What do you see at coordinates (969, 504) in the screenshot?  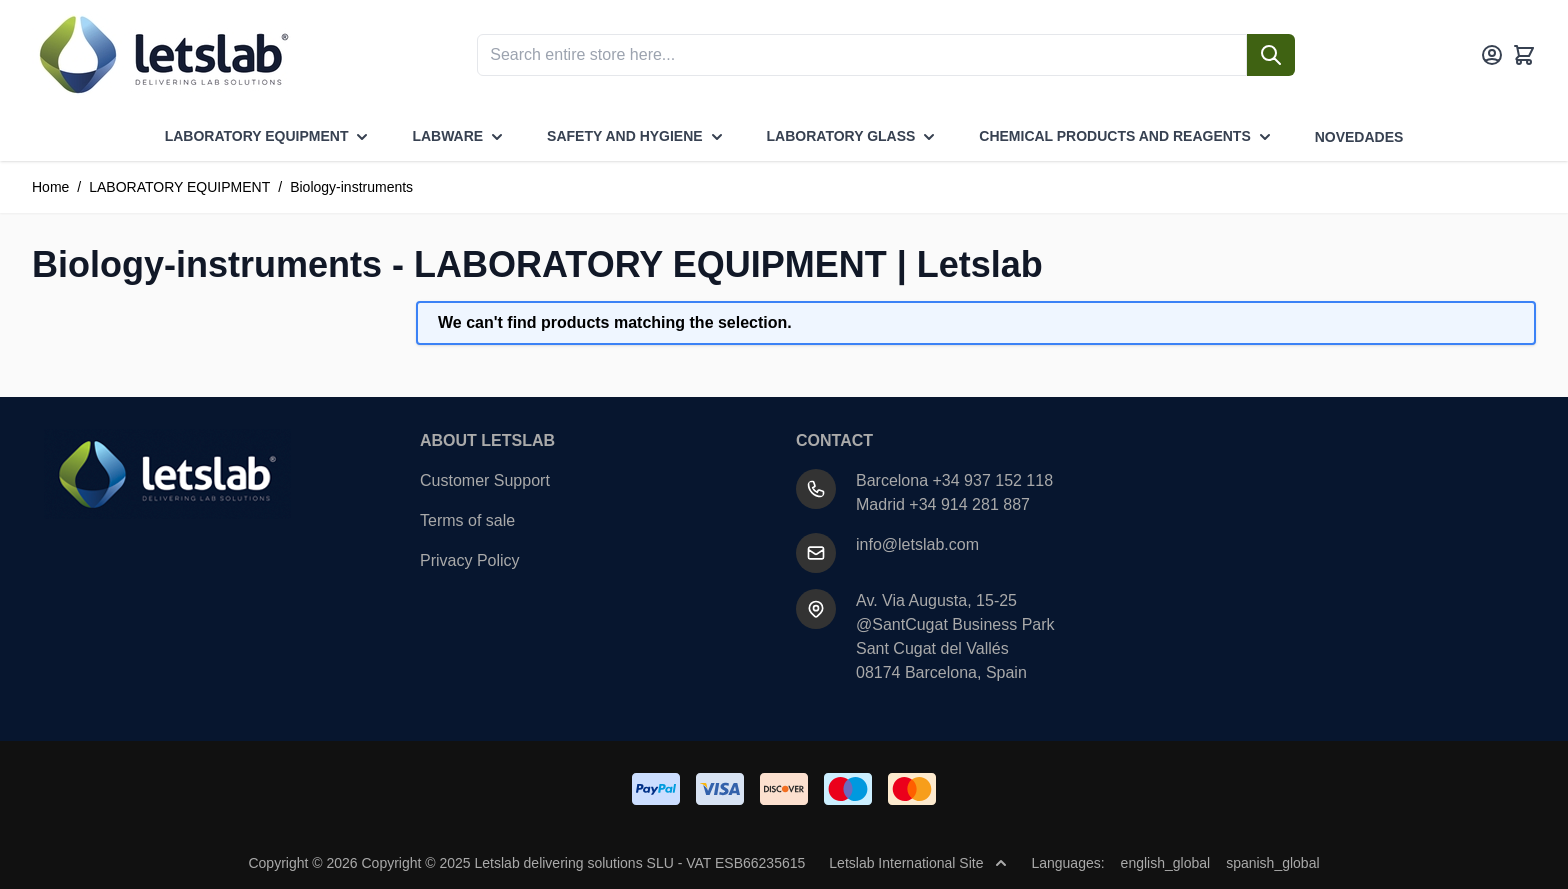 I see `+34 914 281 887` at bounding box center [969, 504].